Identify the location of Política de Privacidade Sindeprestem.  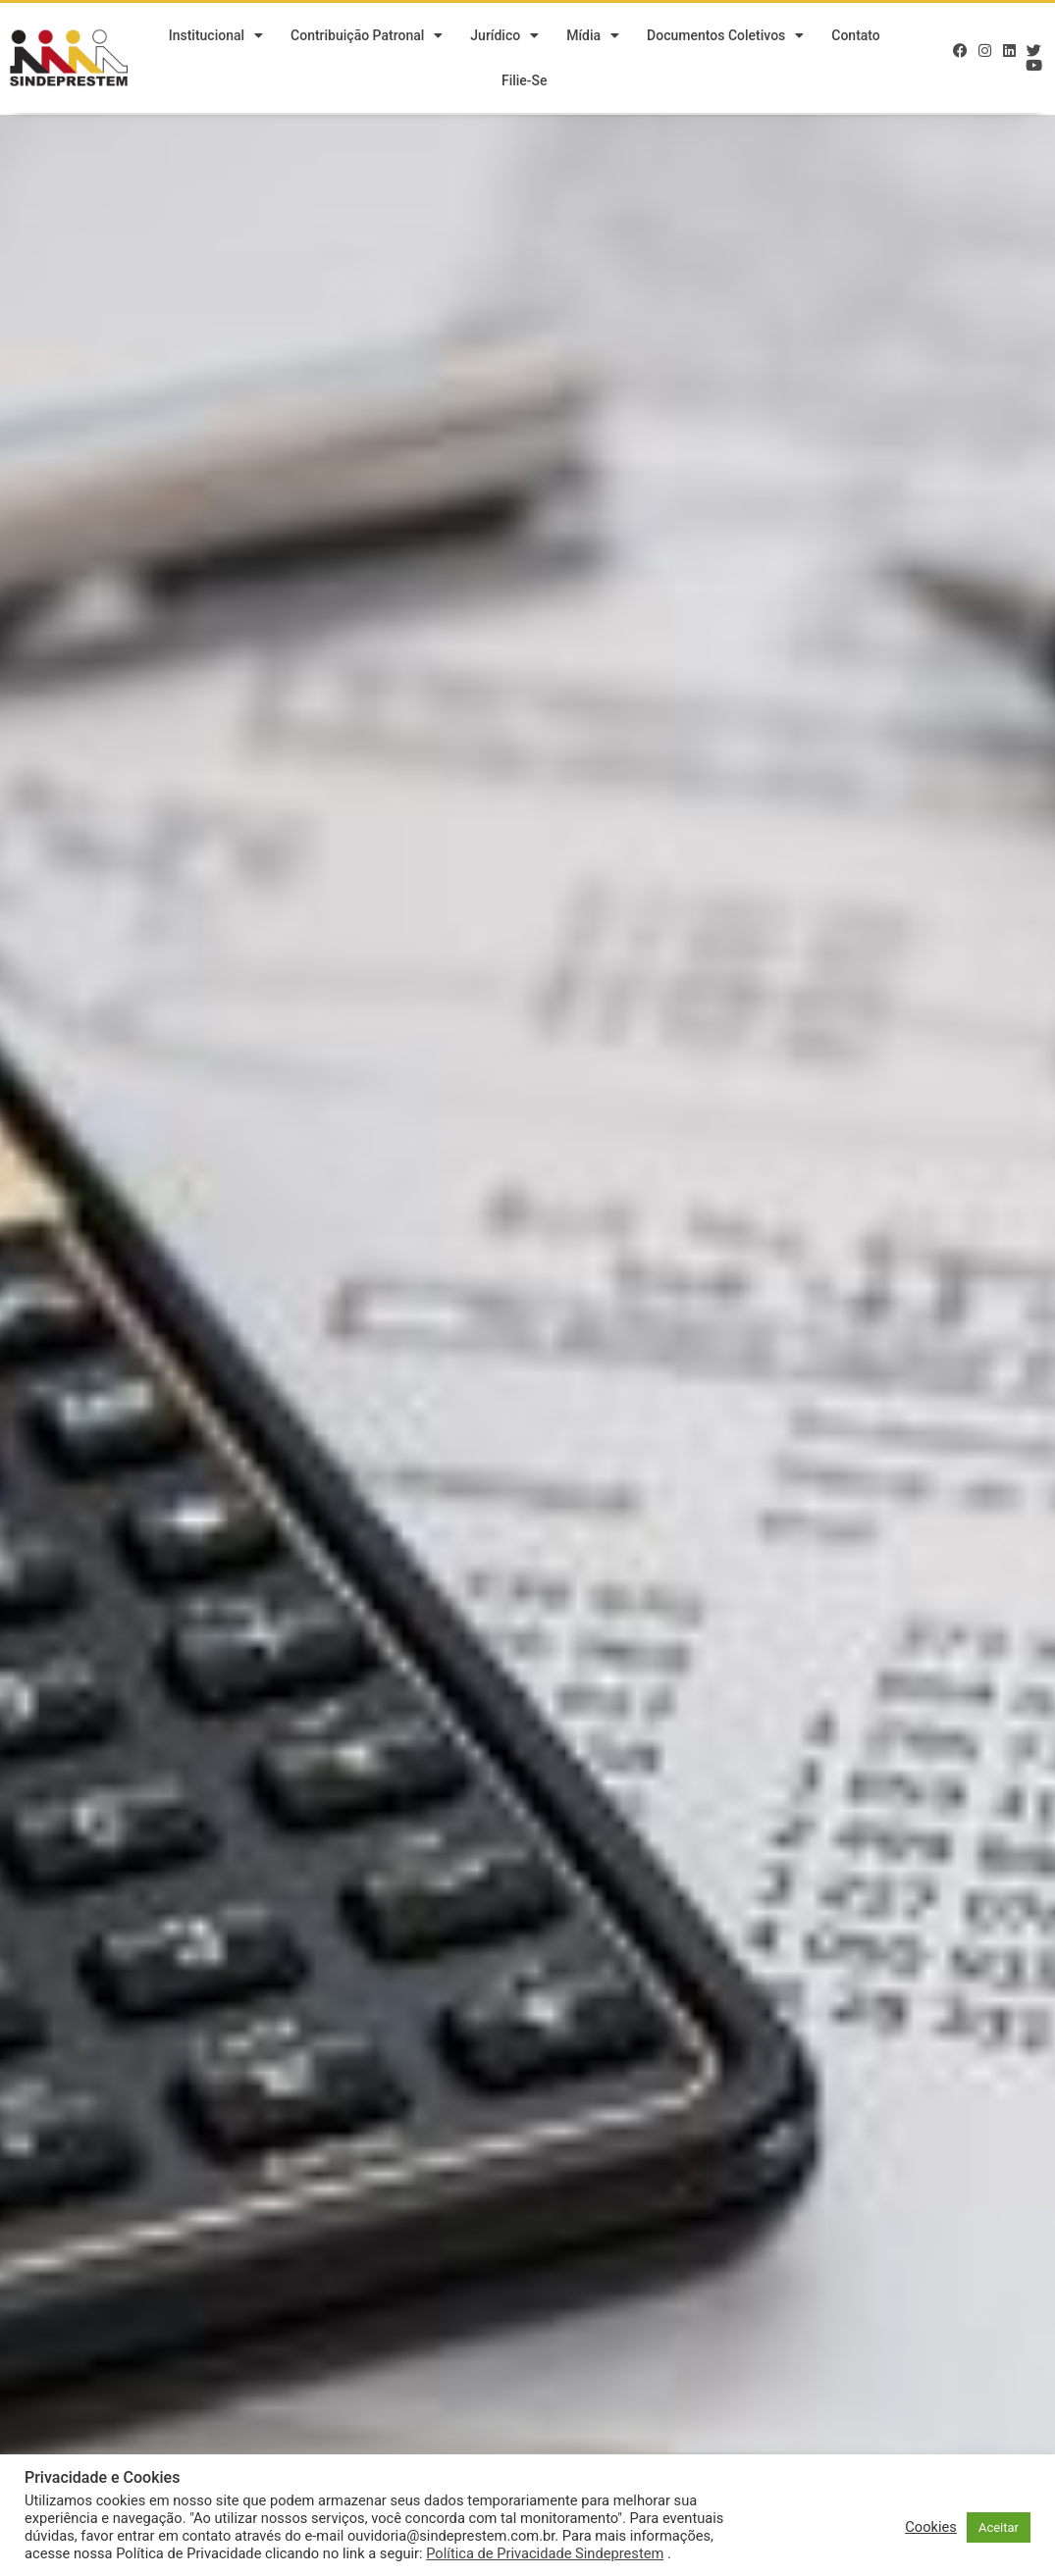
(544, 2553).